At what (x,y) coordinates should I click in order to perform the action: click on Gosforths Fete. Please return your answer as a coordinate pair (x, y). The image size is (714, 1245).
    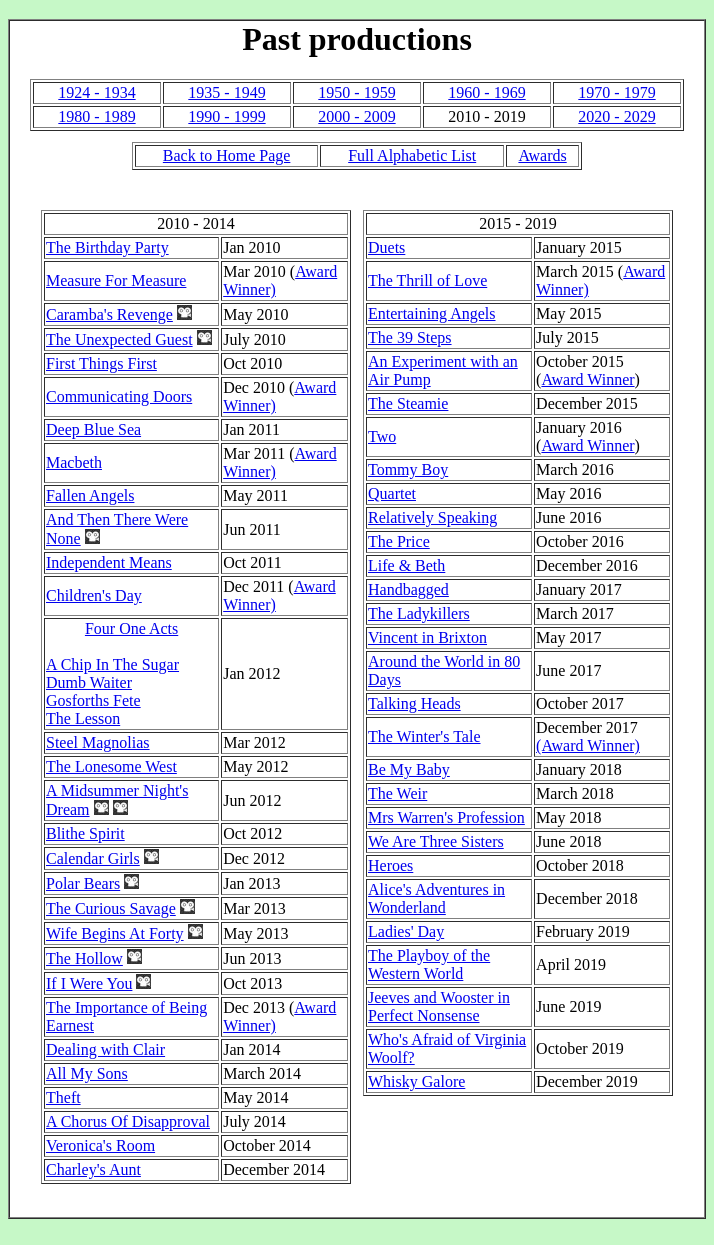
    Looking at the image, I should click on (93, 700).